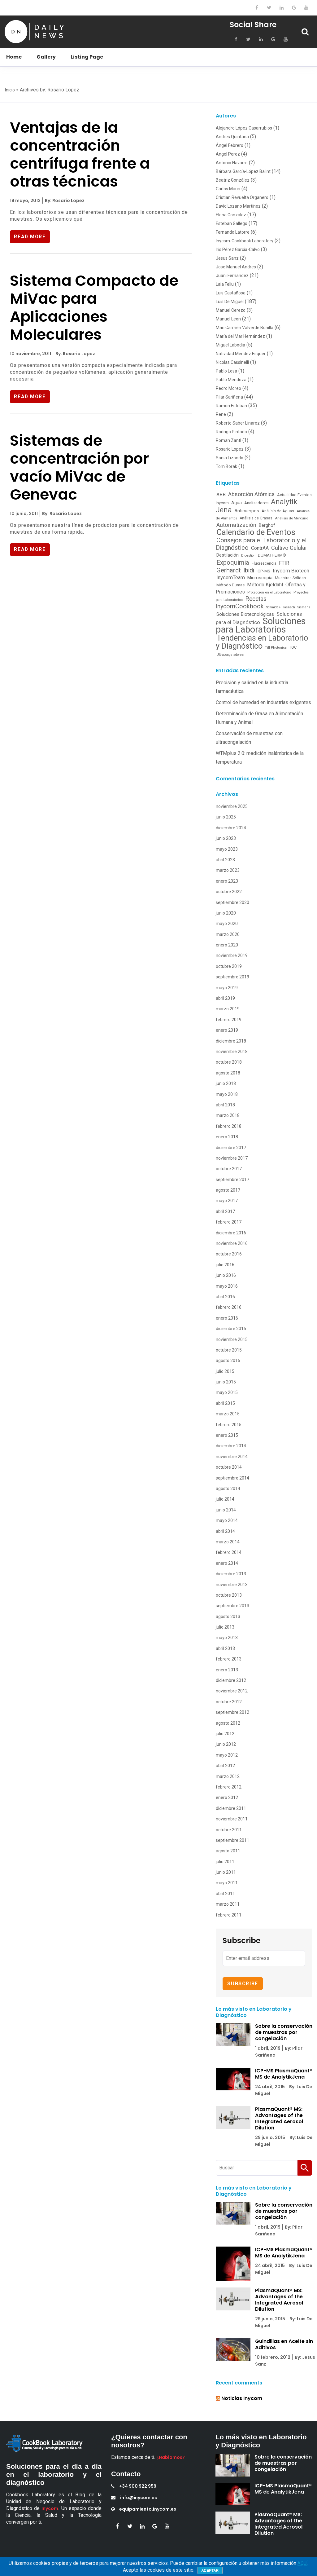  Describe the element at coordinates (170, 2457) in the screenshot. I see `¿Hablamos?` at that location.